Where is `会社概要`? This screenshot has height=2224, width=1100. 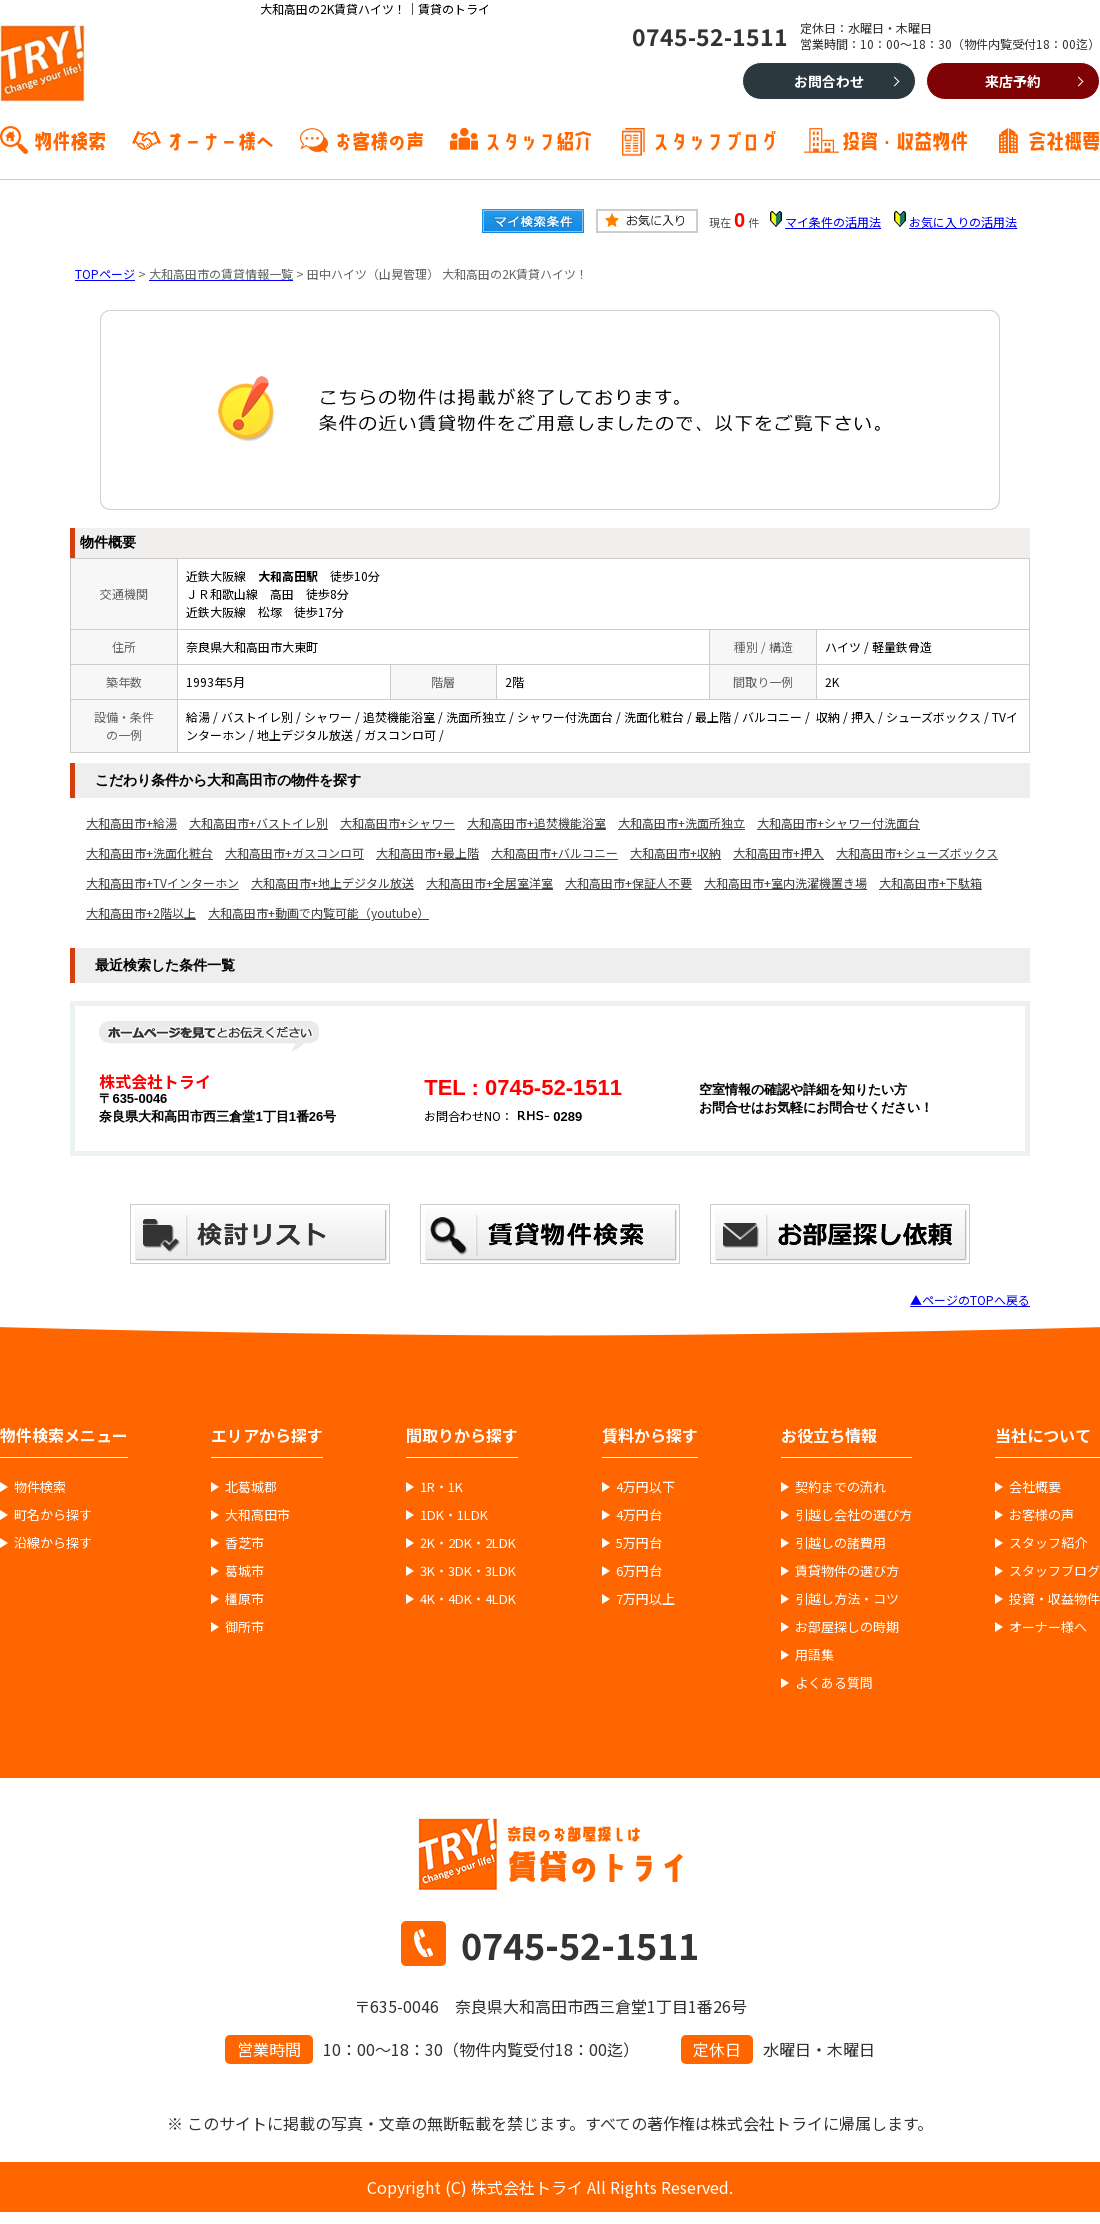 会社概要 is located at coordinates (1064, 139).